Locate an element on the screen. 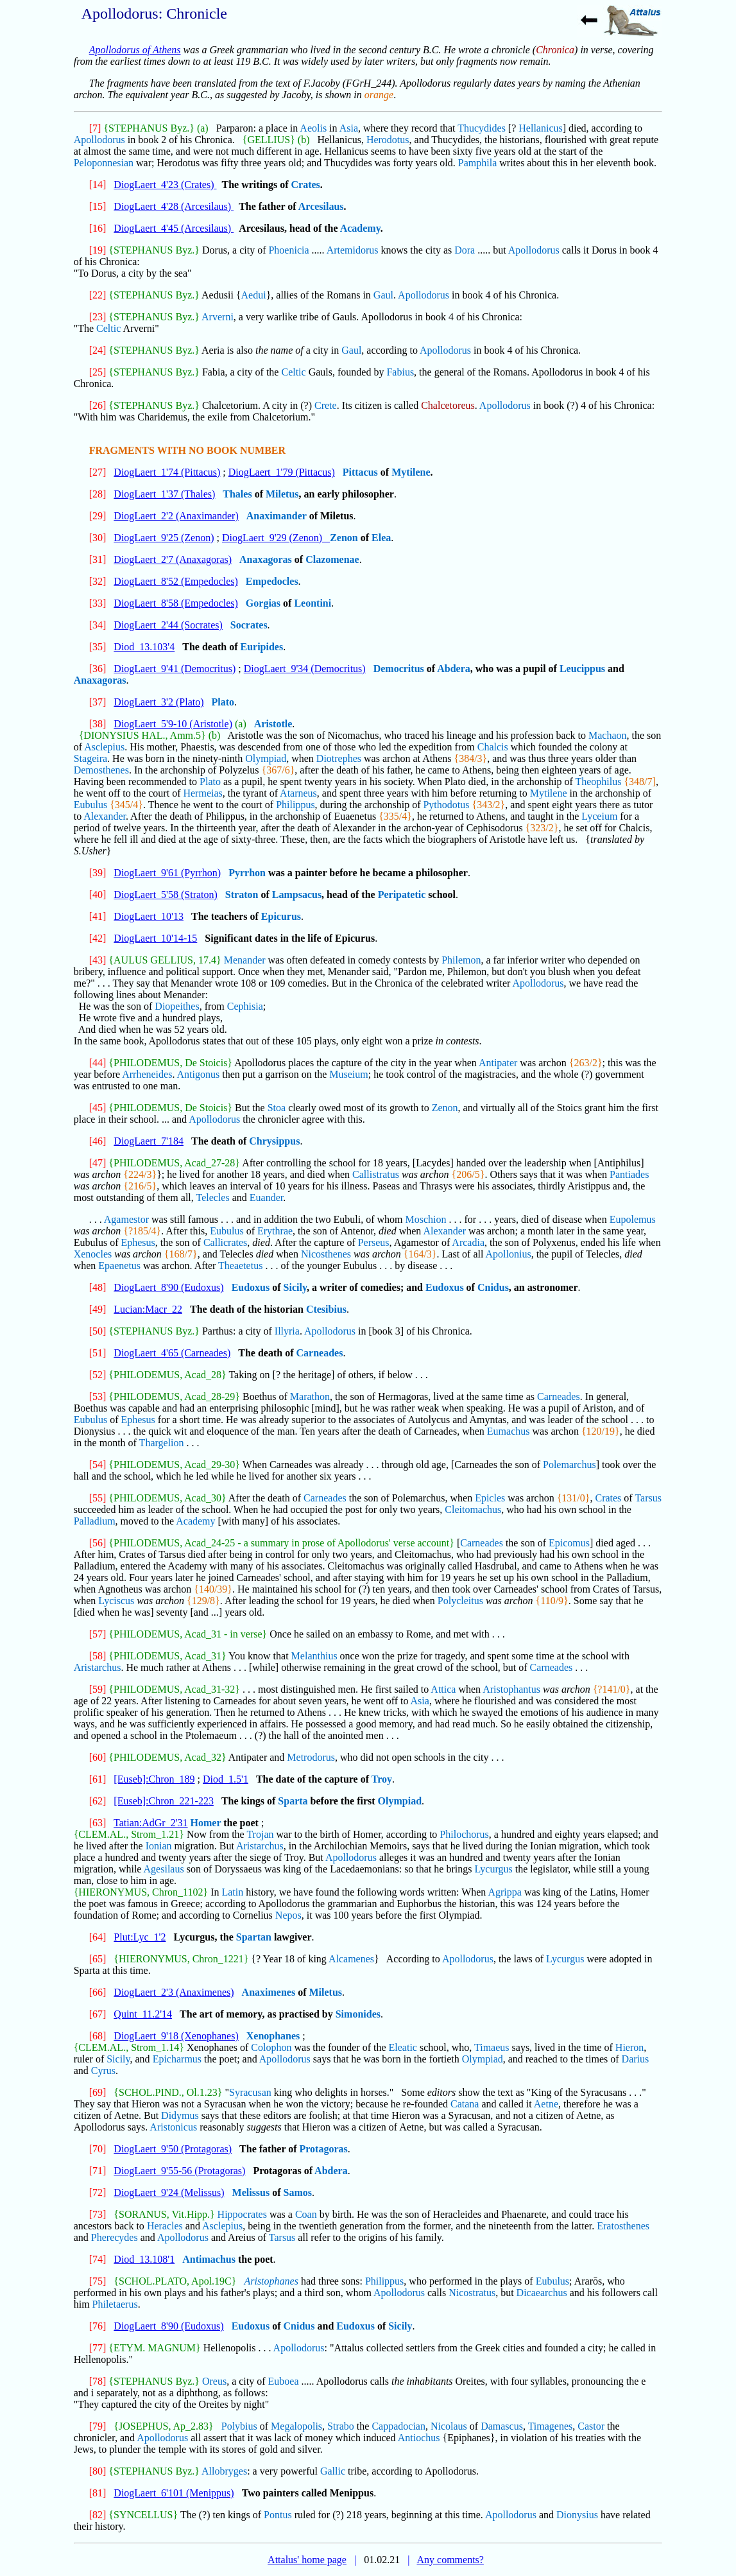 Image resolution: width=736 pixels, height=2576 pixels. [31] is located at coordinates (98, 559).